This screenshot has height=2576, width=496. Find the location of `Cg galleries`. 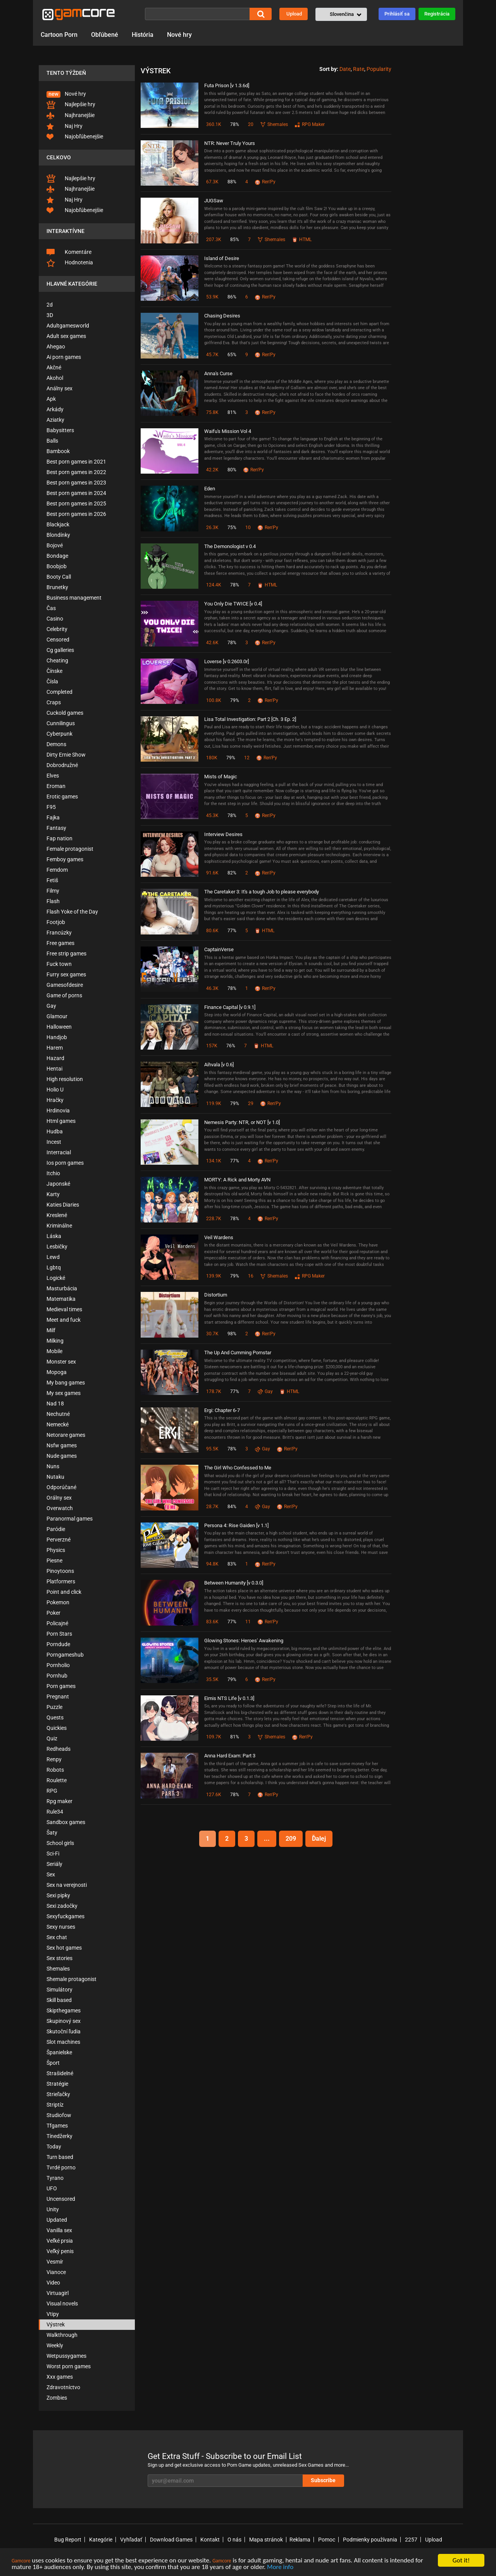

Cg galleries is located at coordinates (60, 650).